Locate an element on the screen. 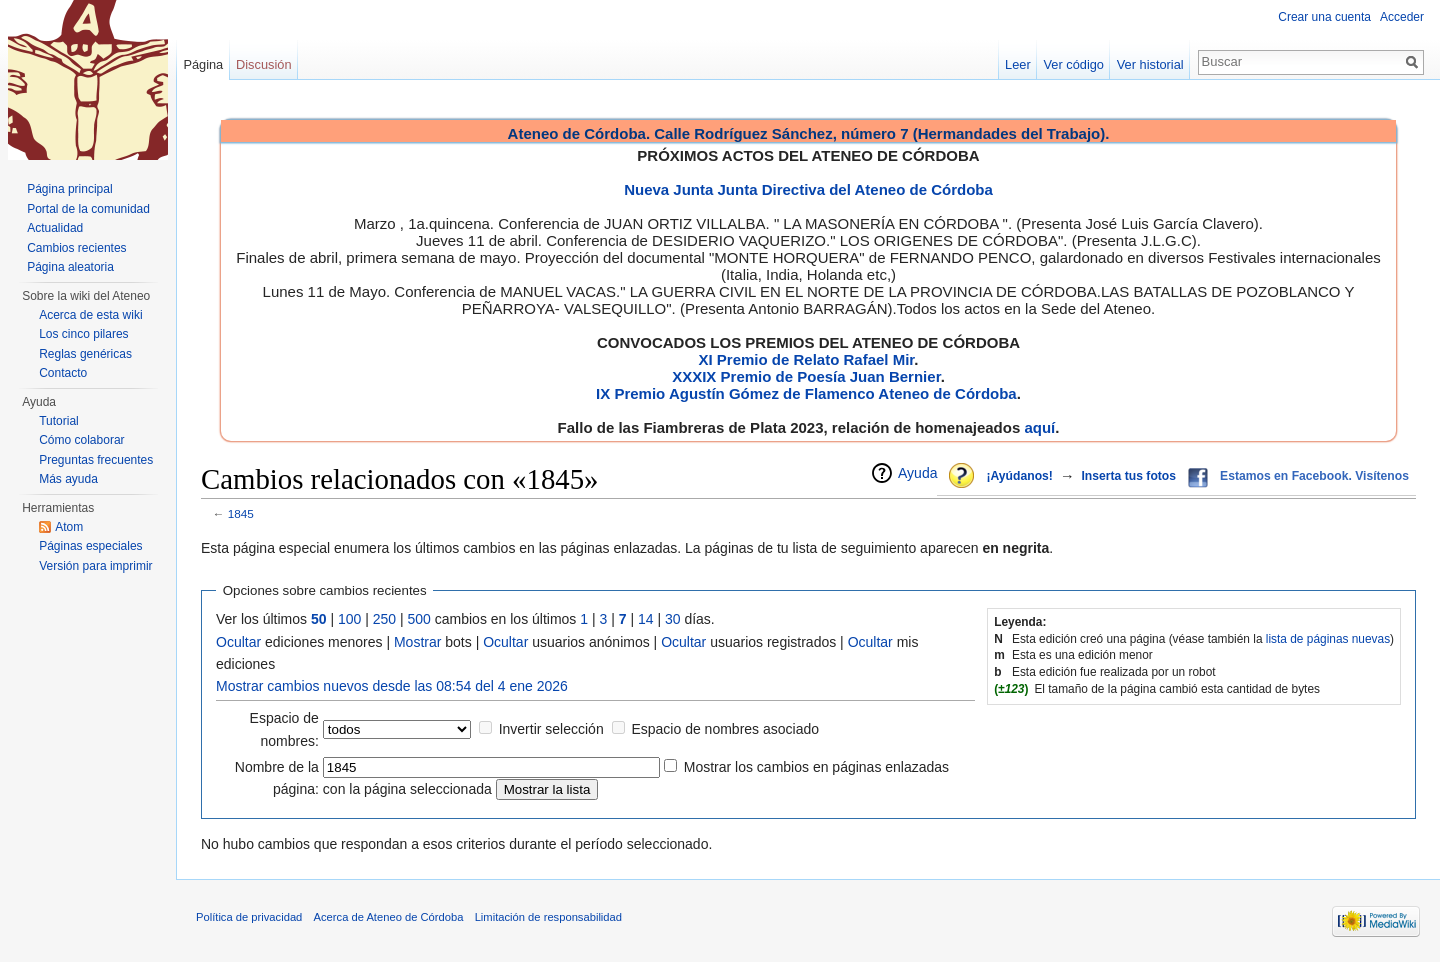 This screenshot has width=1440, height=962. Crear una cuenta is located at coordinates (1324, 17).